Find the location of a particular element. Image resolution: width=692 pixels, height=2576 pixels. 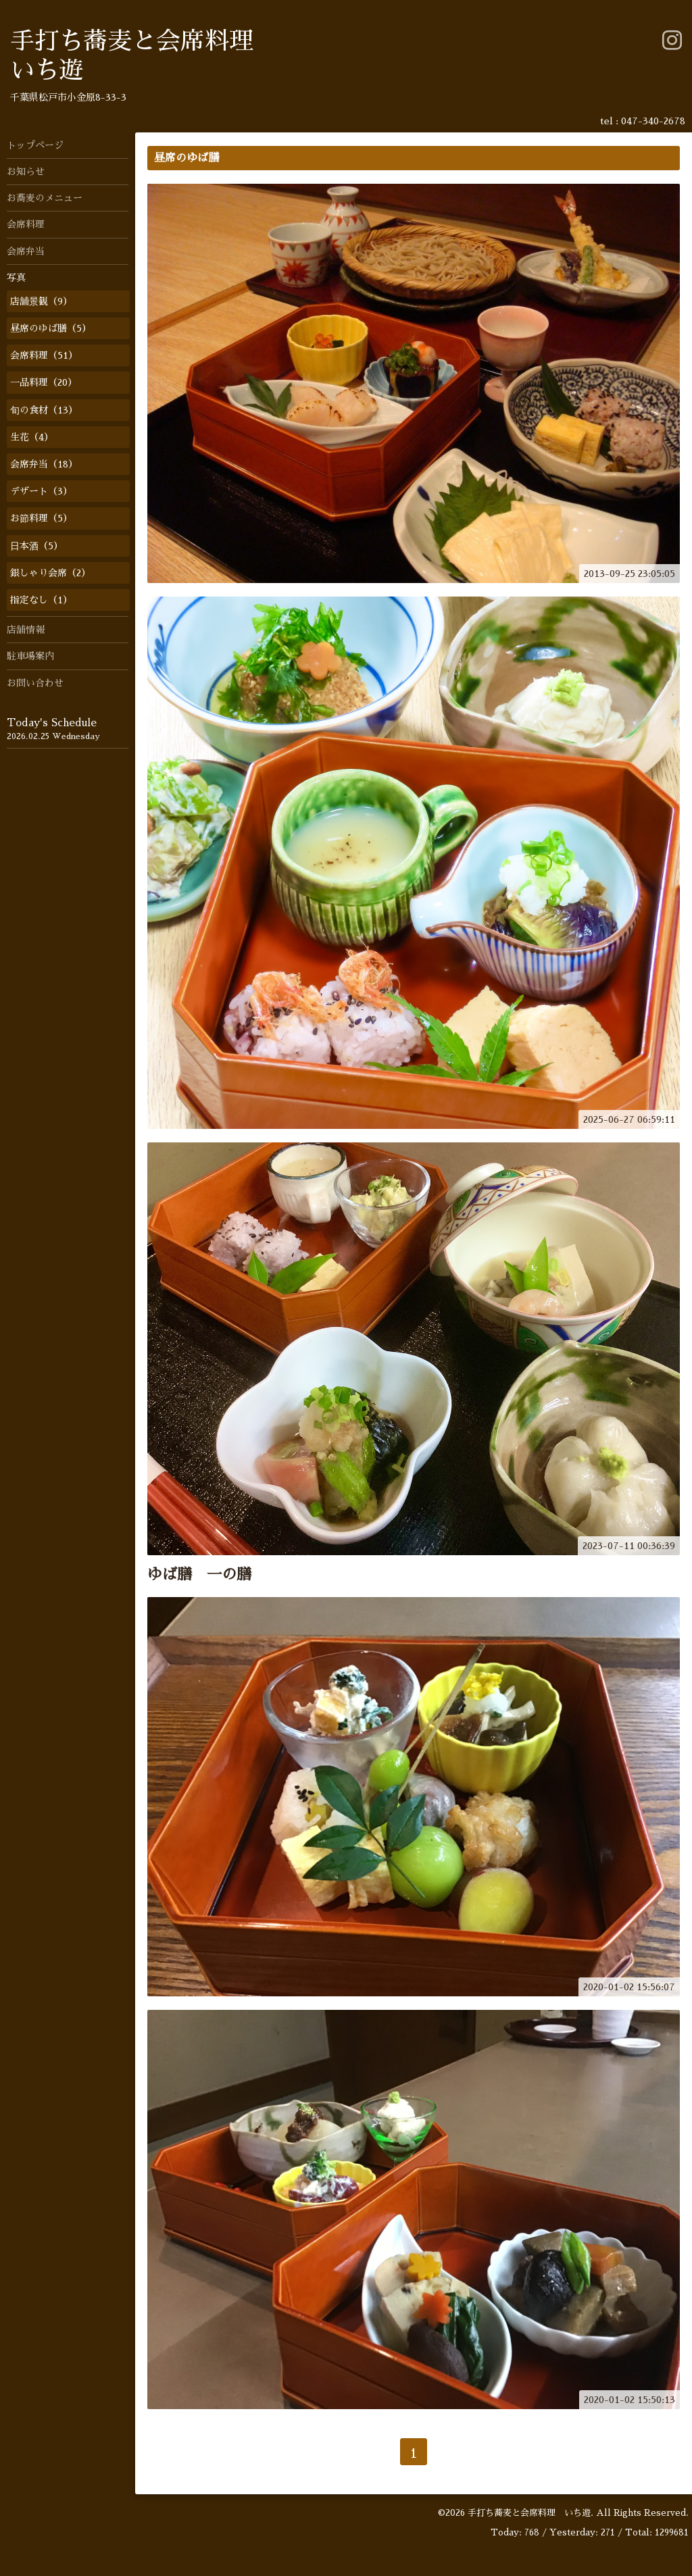

写真 is located at coordinates (16, 277).